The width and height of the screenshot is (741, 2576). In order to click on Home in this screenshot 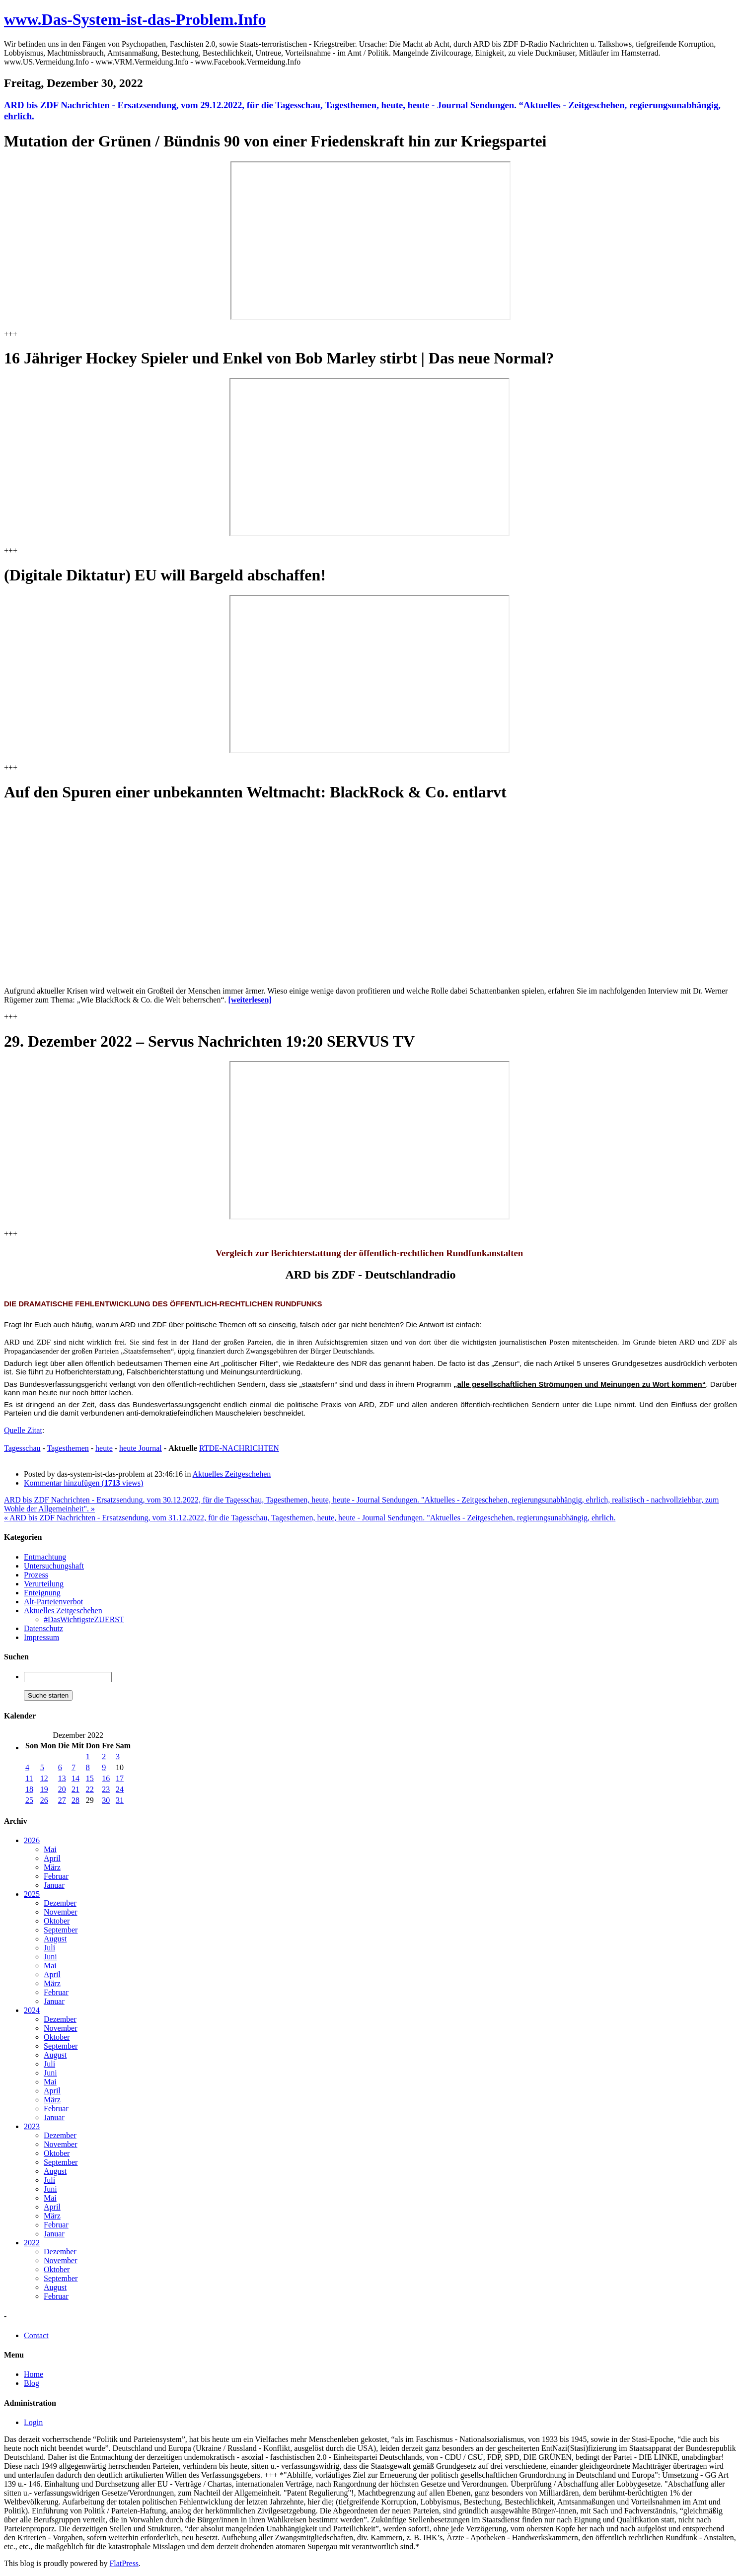, I will do `click(33, 2374)`.